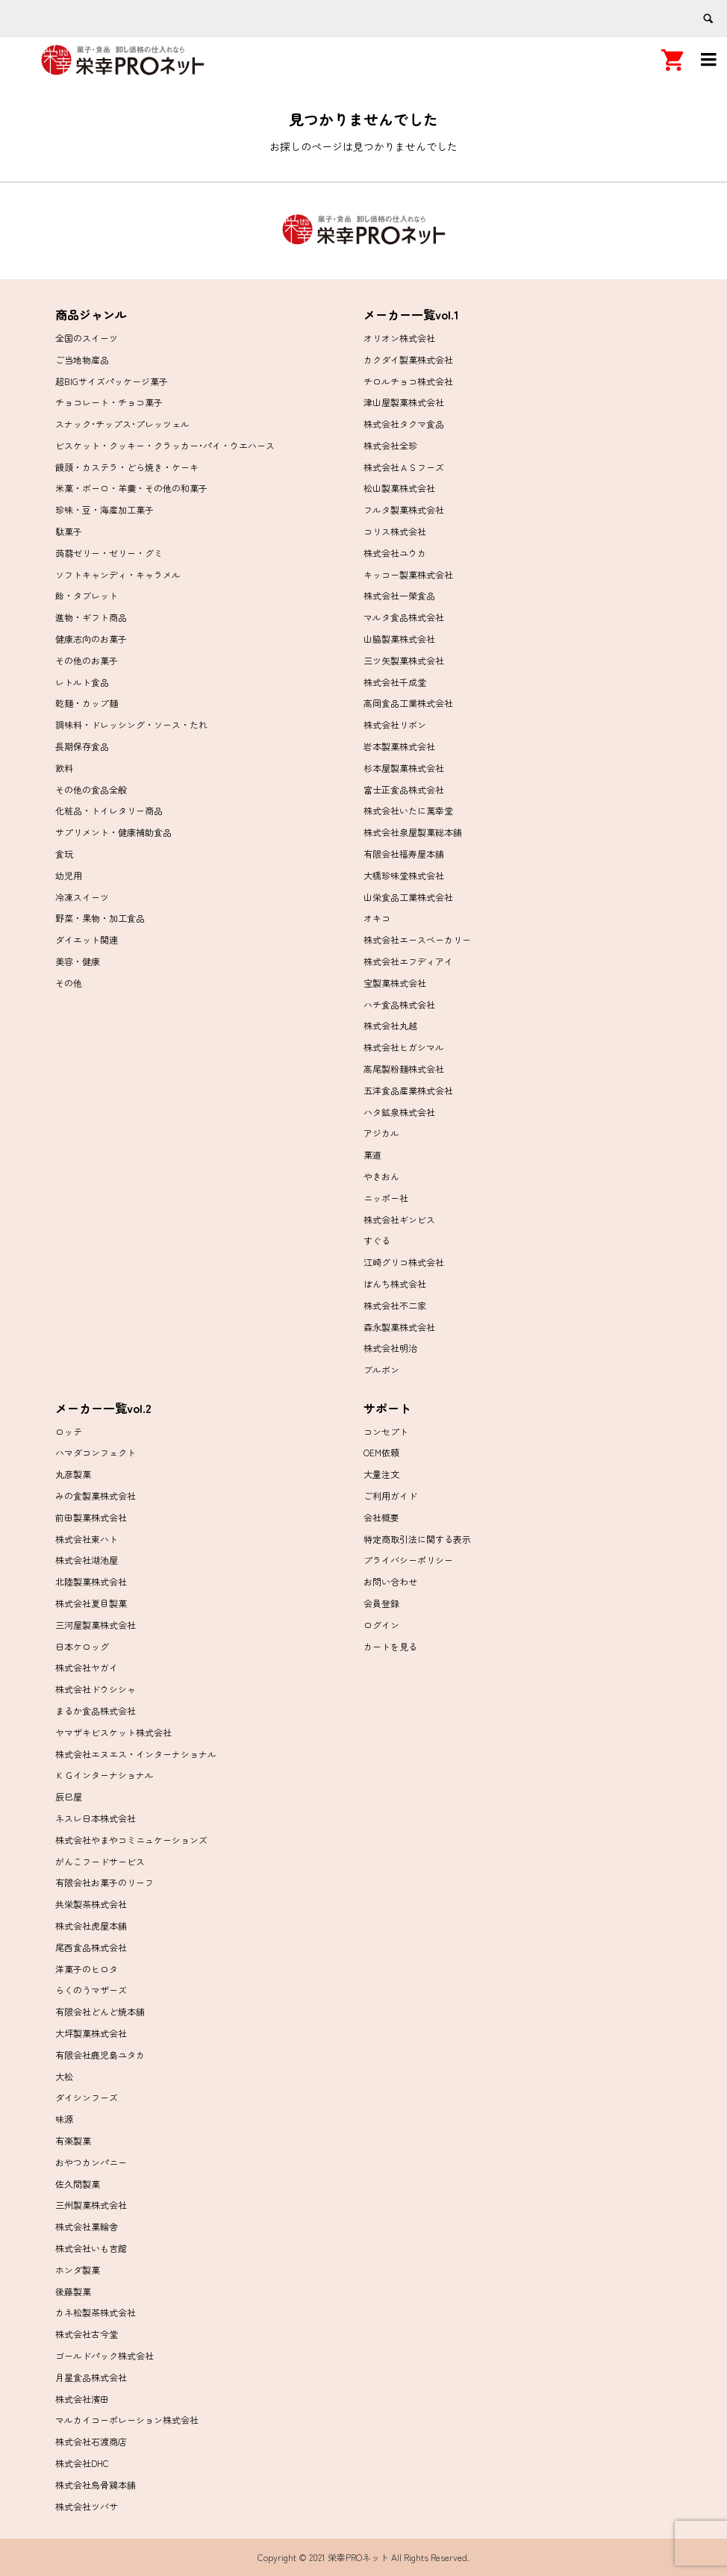 Image resolution: width=727 pixels, height=2576 pixels. What do you see at coordinates (109, 552) in the screenshot?
I see `蒟蒻ゼリー・ゼリー・グミ` at bounding box center [109, 552].